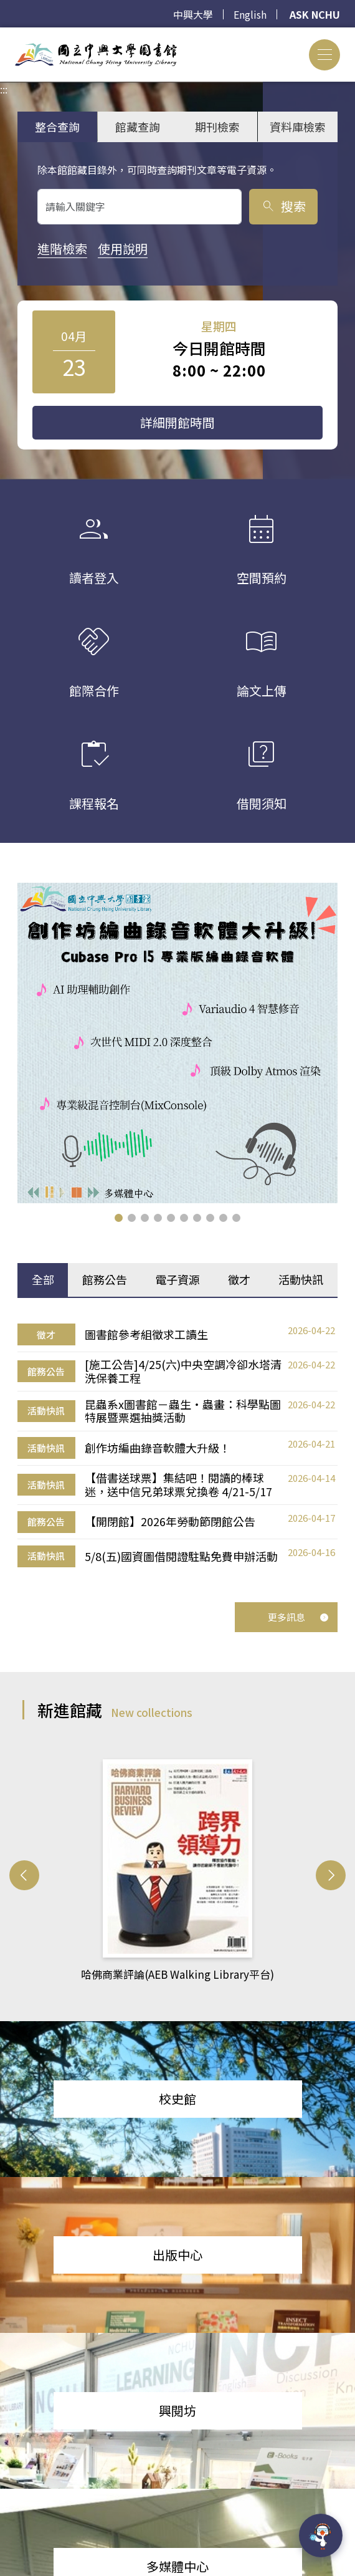 The image size is (355, 2576). What do you see at coordinates (177, 422) in the screenshot?
I see `詳細開館時間` at bounding box center [177, 422].